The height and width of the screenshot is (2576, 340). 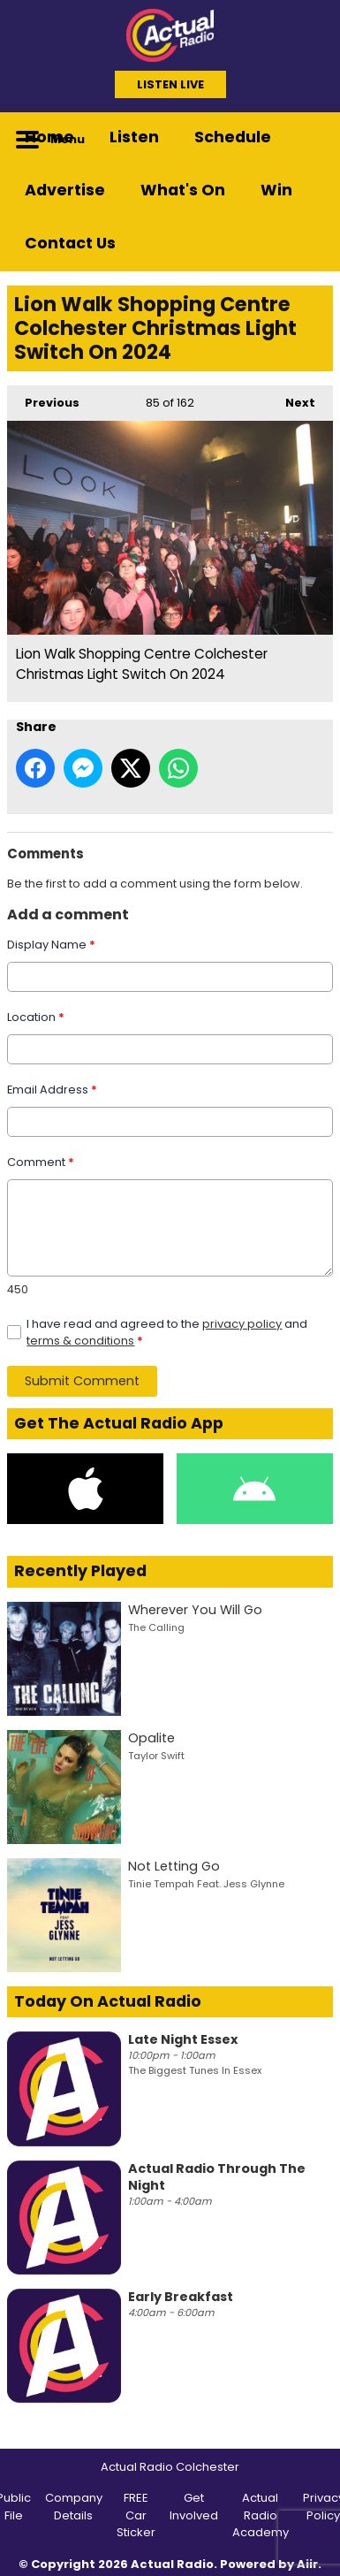 I want to click on Recently Played, so click(x=80, y=1570).